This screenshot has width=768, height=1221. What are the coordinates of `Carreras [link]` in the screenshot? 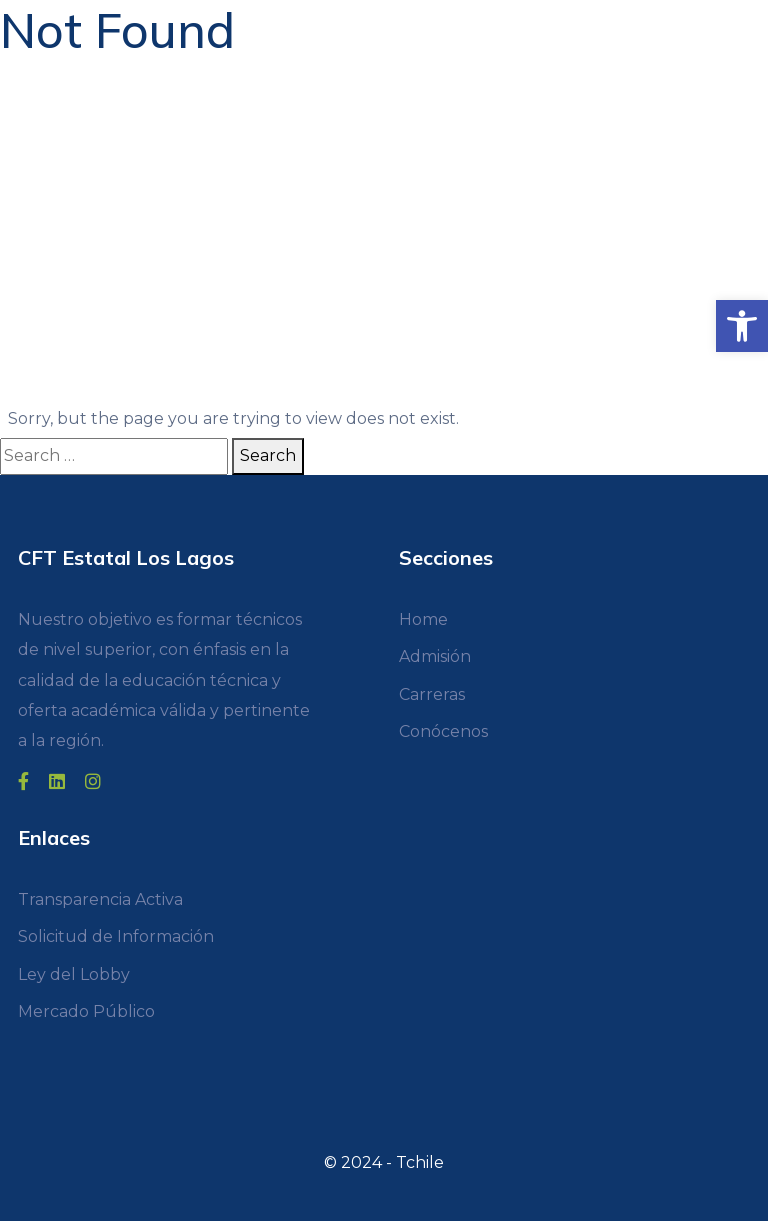 It's located at (432, 694).